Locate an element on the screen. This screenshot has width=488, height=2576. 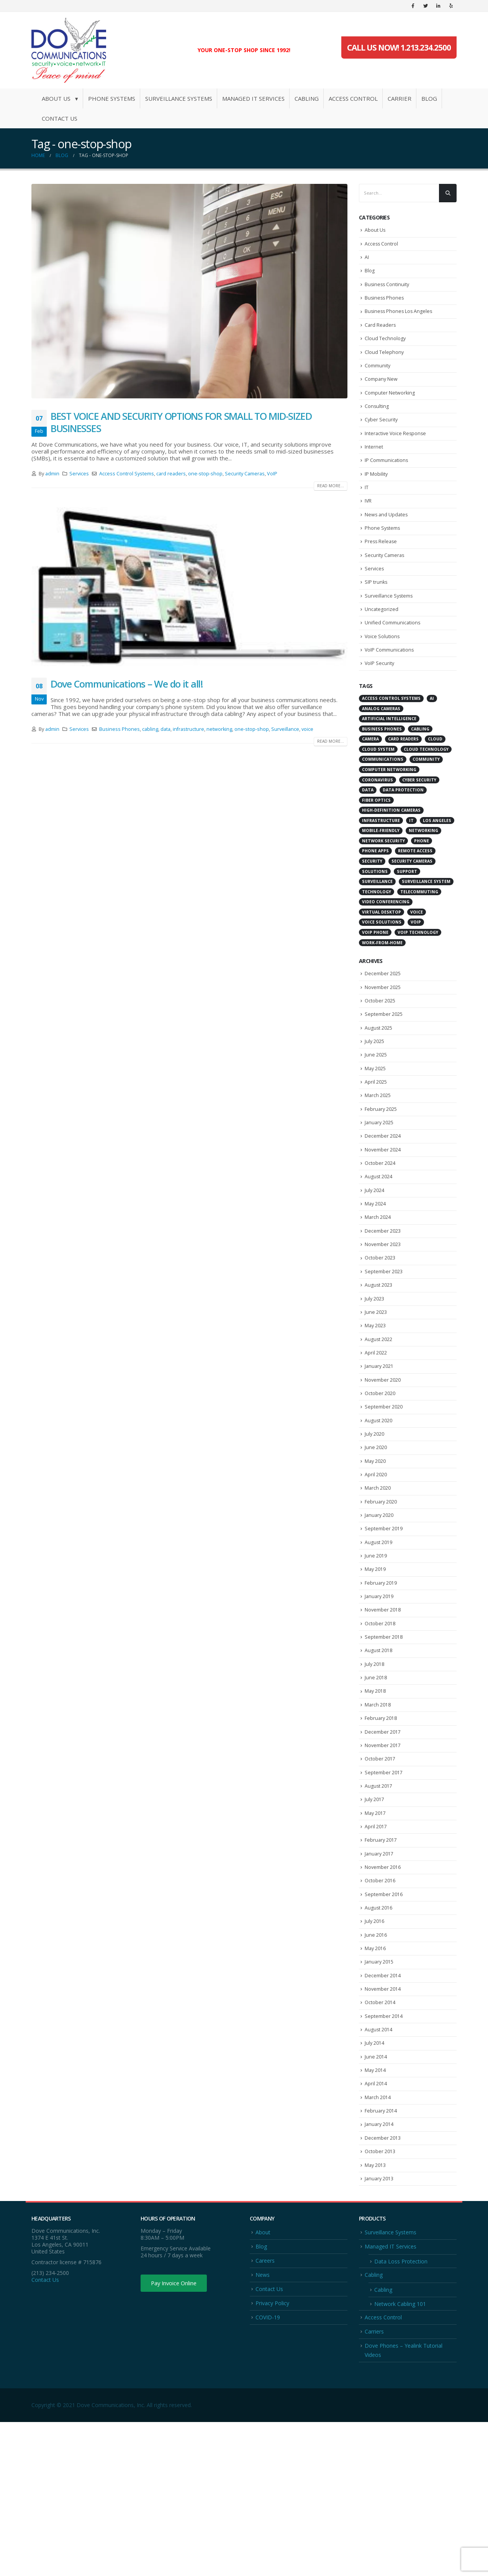
August 2016 is located at coordinates (379, 2032).